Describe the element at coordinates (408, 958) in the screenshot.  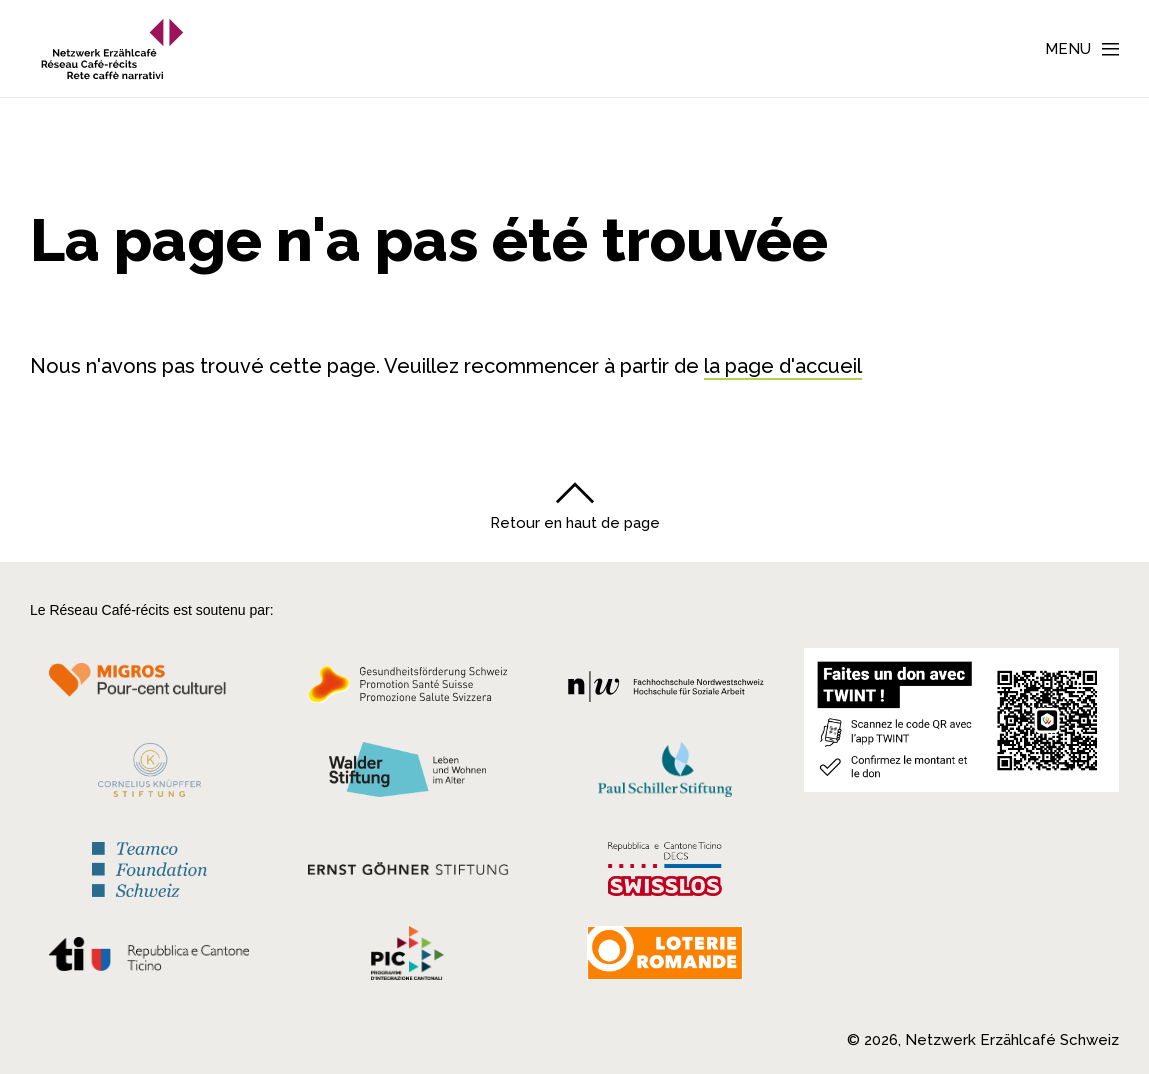
I see `[Programmi integrazione cantonali]` at that location.